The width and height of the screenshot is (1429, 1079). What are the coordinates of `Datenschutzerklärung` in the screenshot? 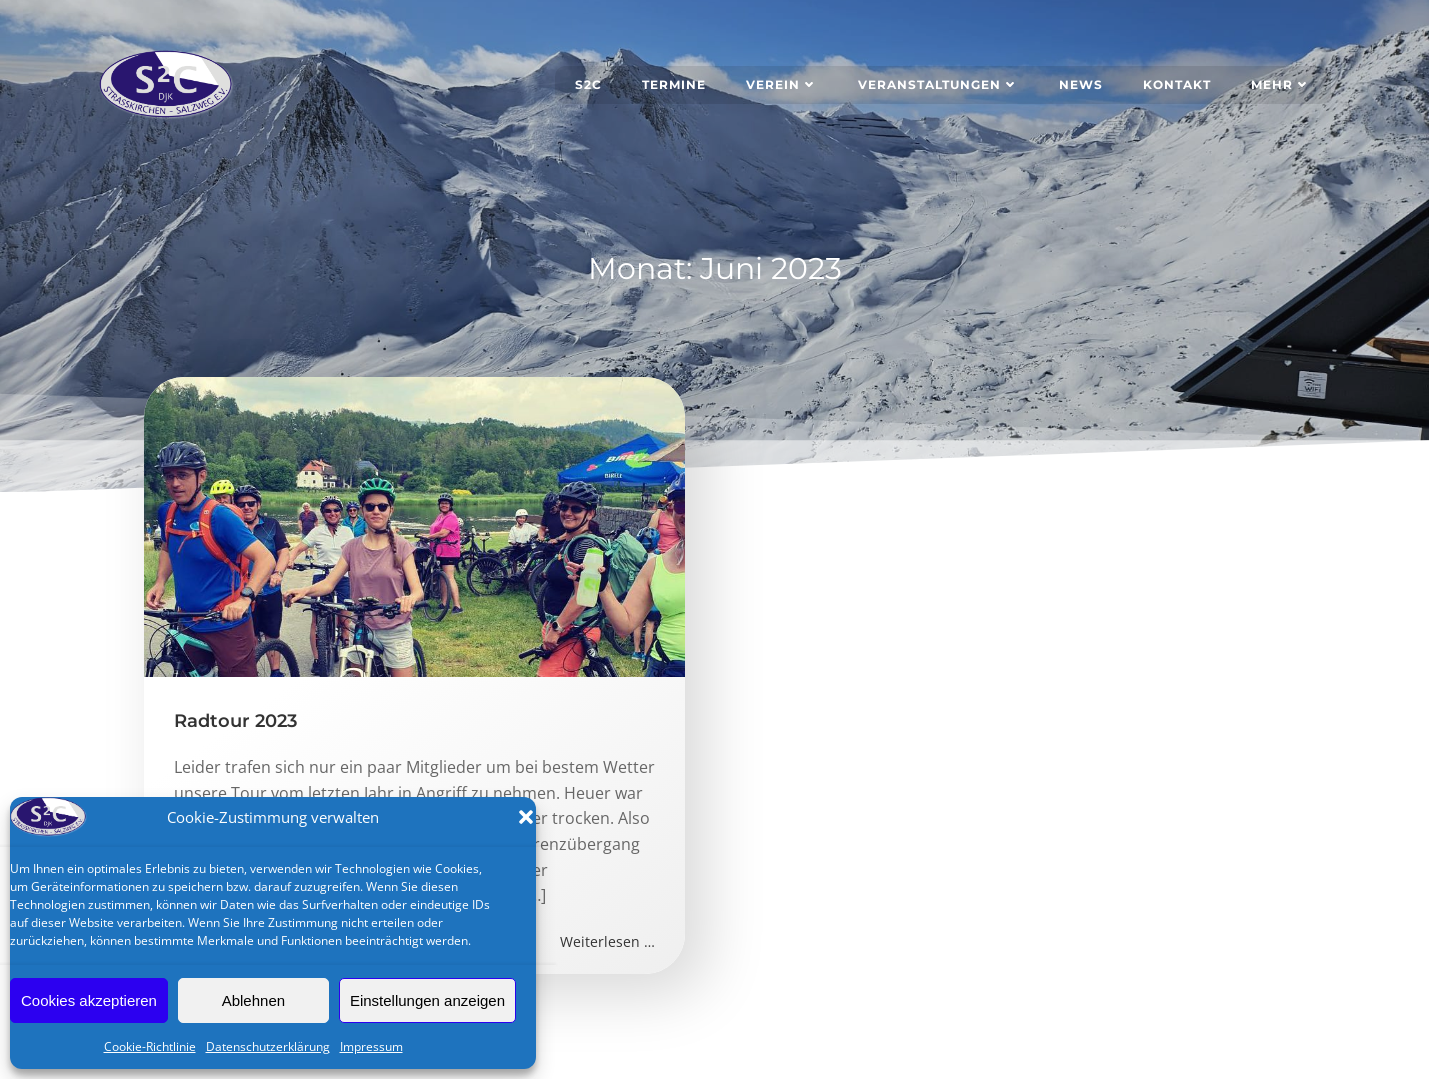 It's located at (268, 1046).